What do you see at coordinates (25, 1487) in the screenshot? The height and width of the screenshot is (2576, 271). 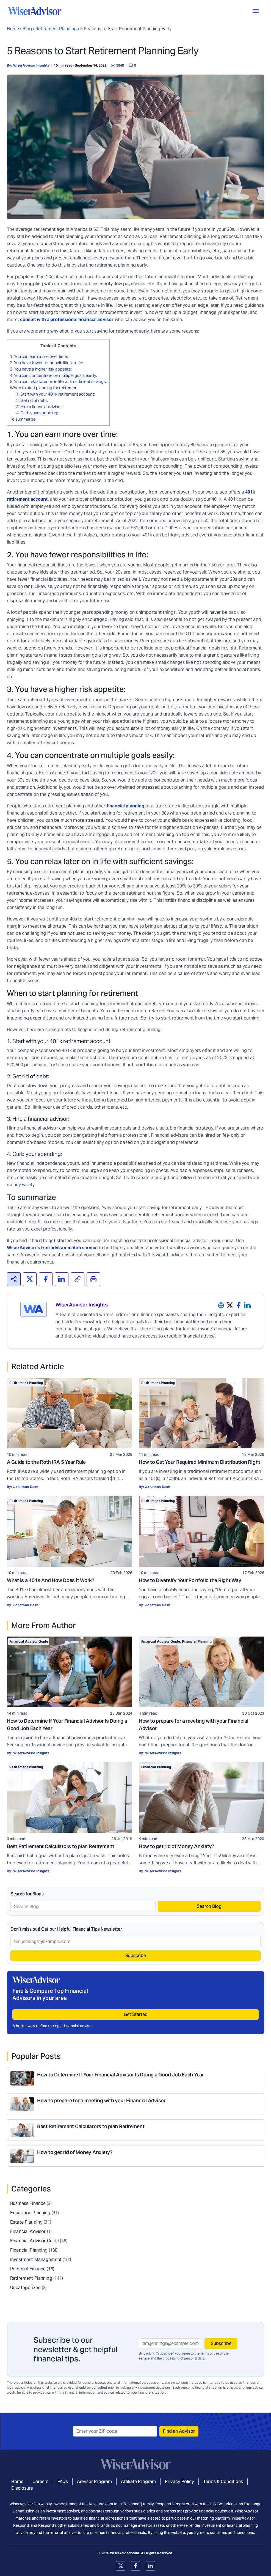 I see `Jonathan Dash` at bounding box center [25, 1487].